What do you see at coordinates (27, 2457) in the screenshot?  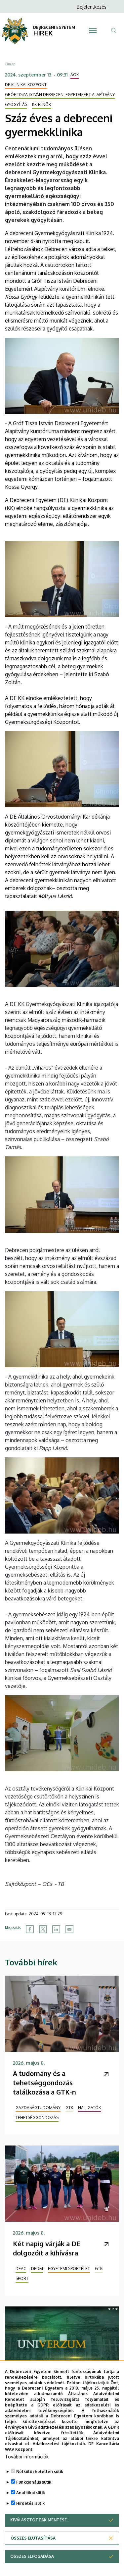 I see `További információk` at bounding box center [27, 2457].